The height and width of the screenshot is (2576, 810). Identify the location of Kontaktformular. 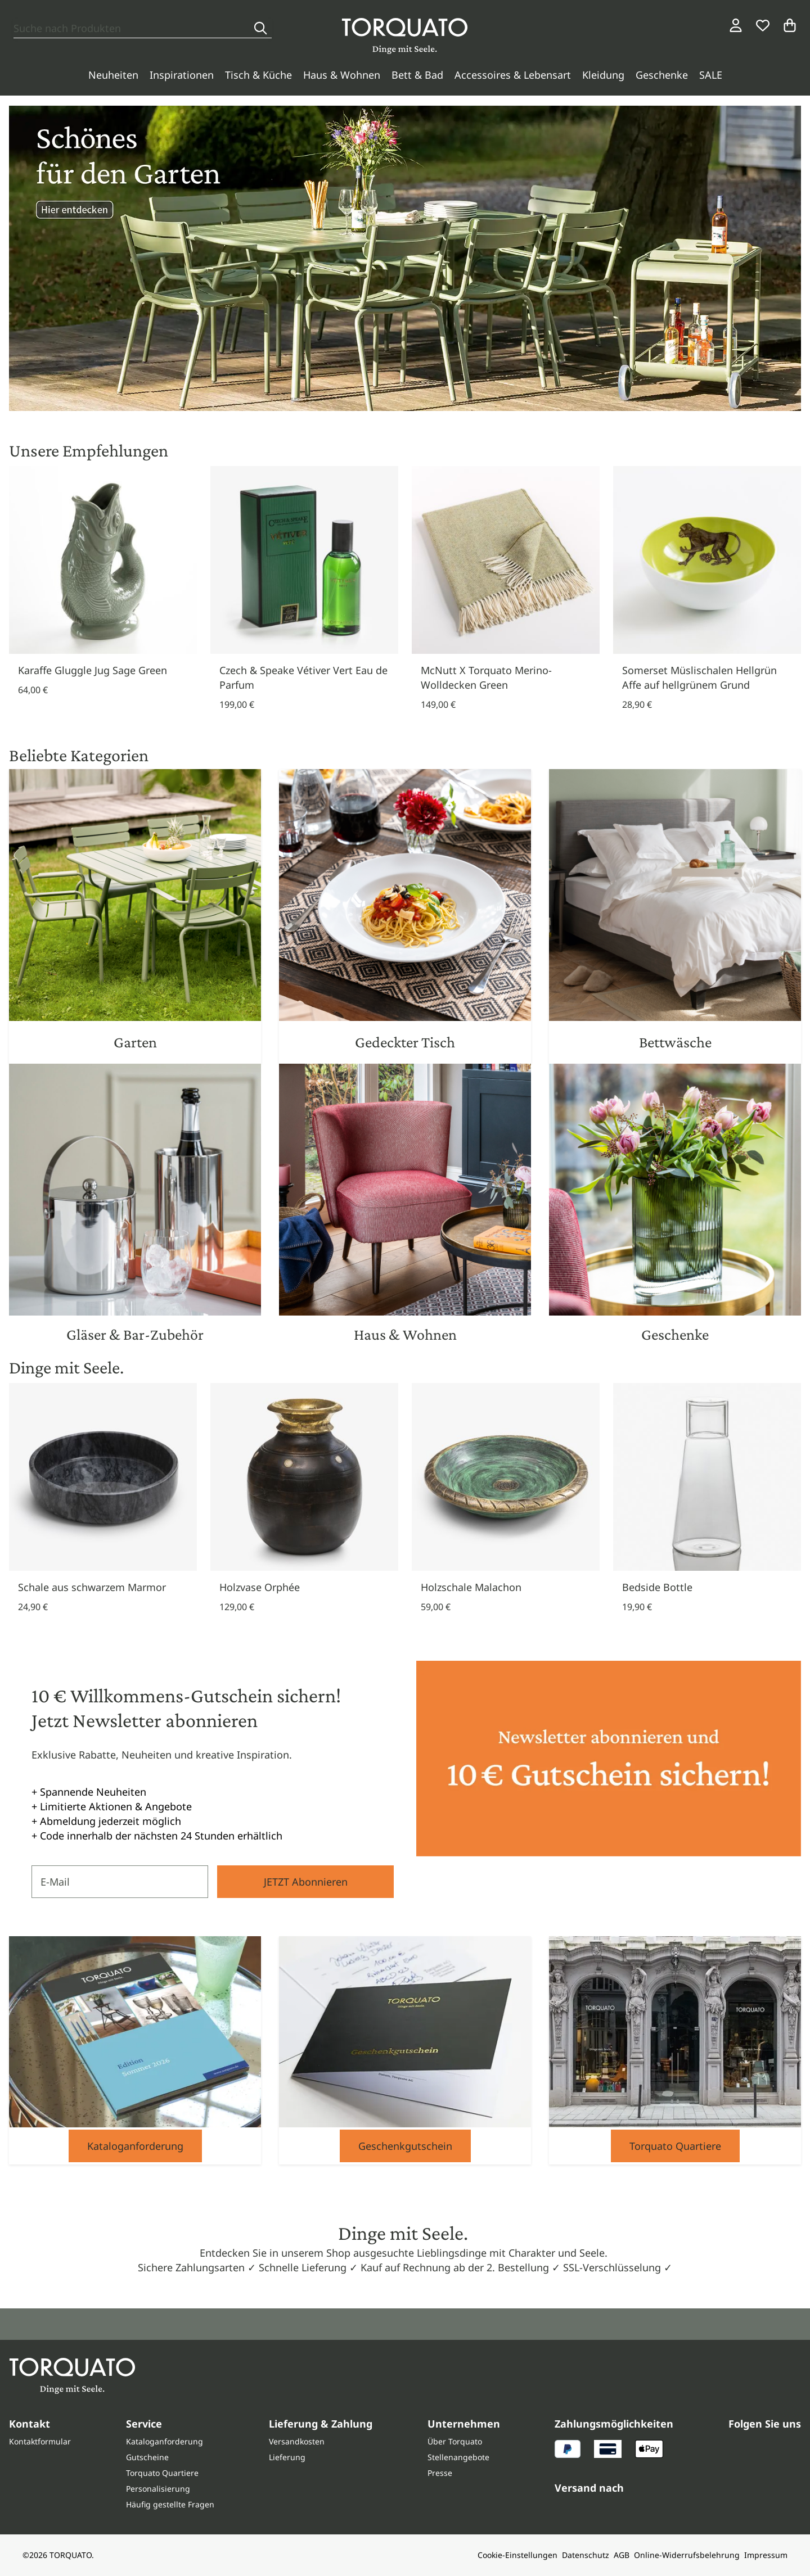
(40, 2441).